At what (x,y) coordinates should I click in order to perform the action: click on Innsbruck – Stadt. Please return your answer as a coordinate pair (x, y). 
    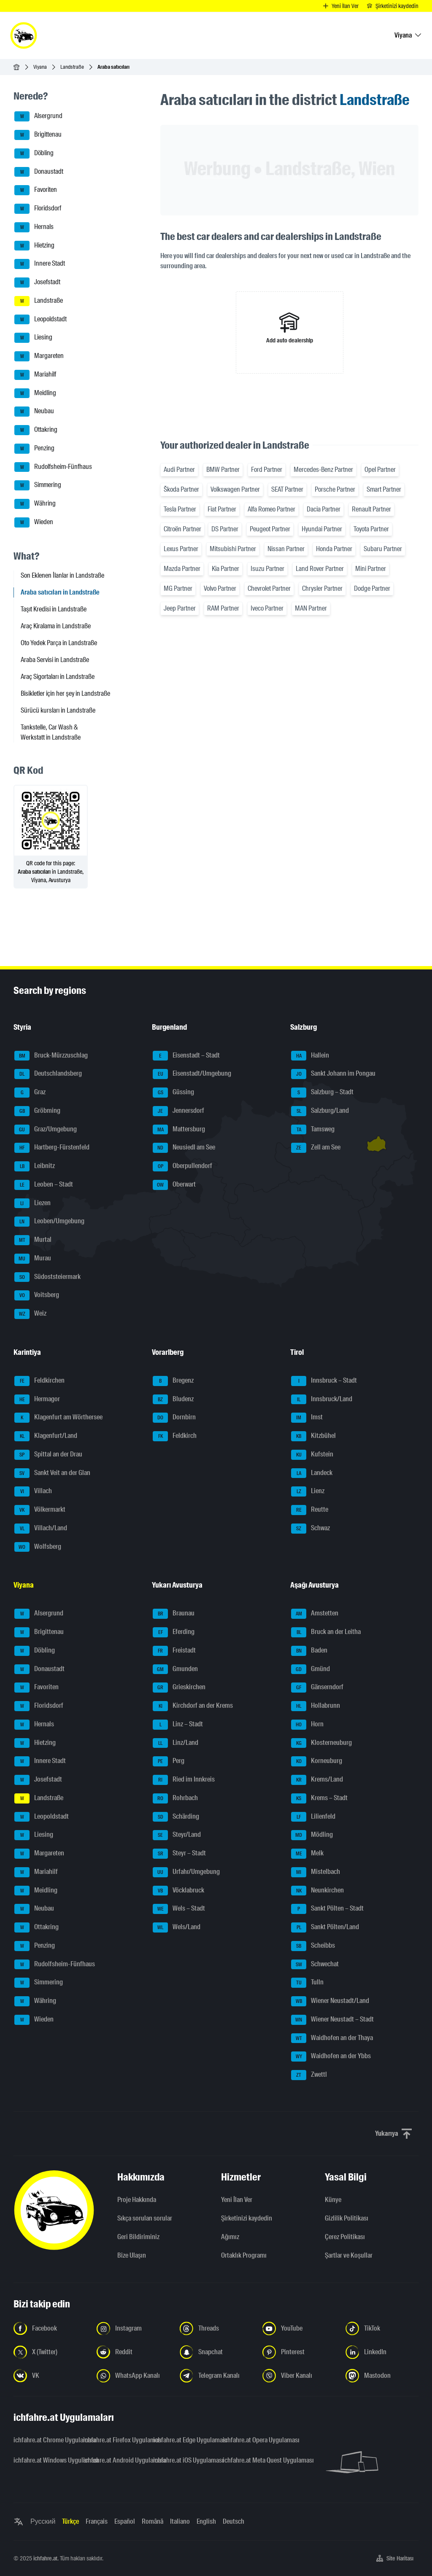
    Looking at the image, I should click on (324, 1381).